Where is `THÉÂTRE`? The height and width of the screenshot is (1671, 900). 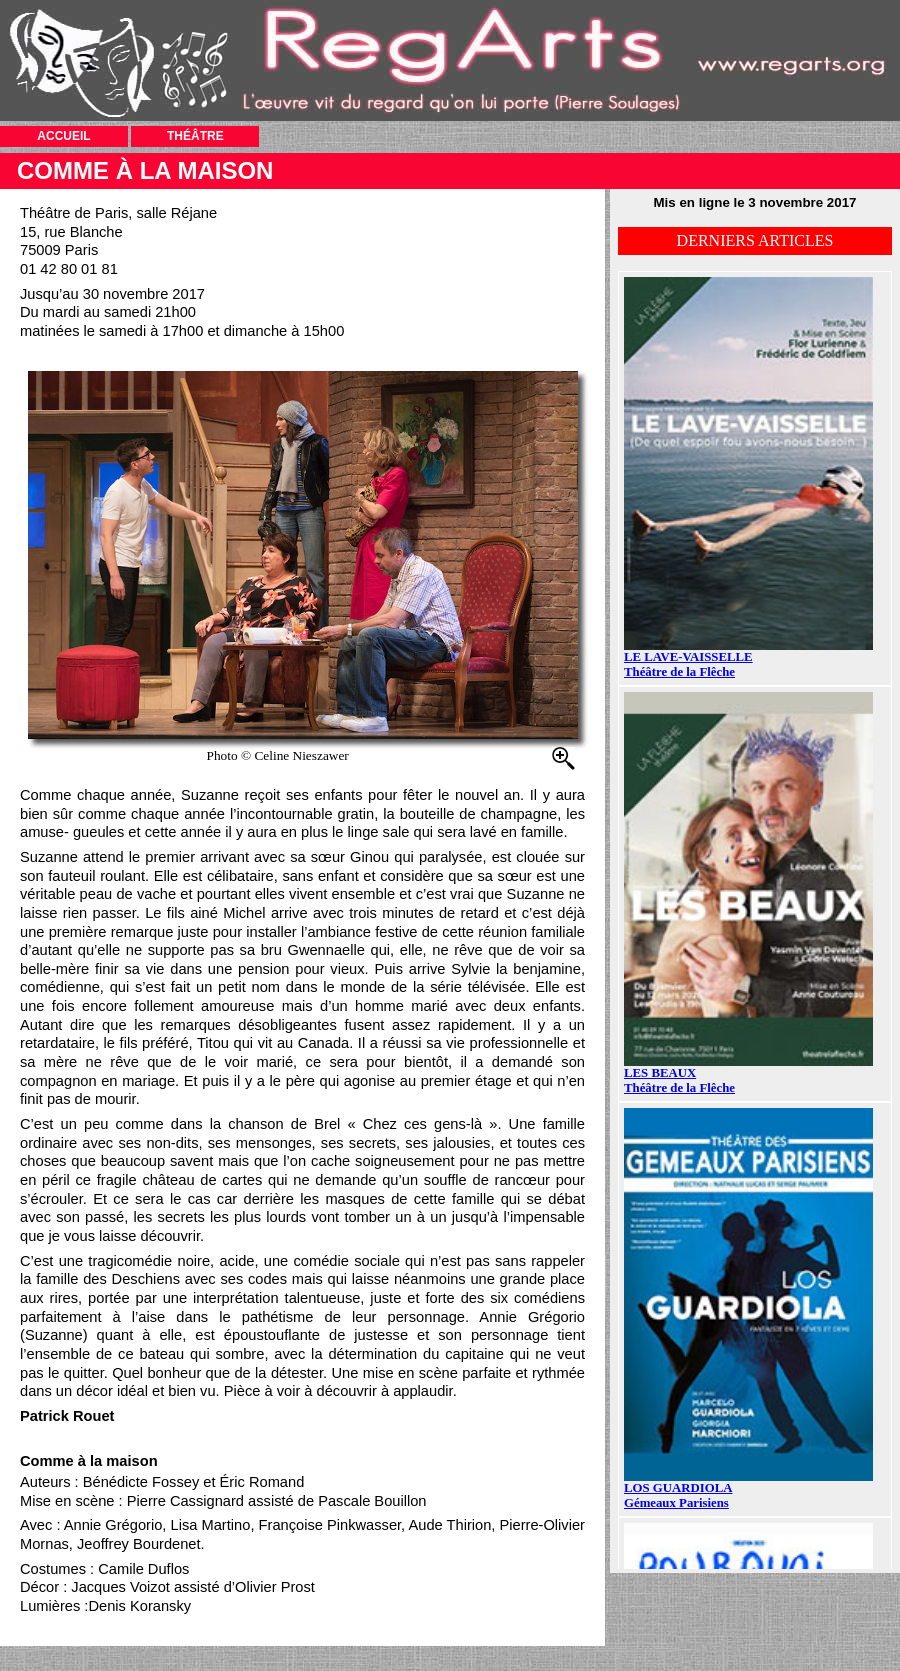 THÉÂTRE is located at coordinates (195, 136).